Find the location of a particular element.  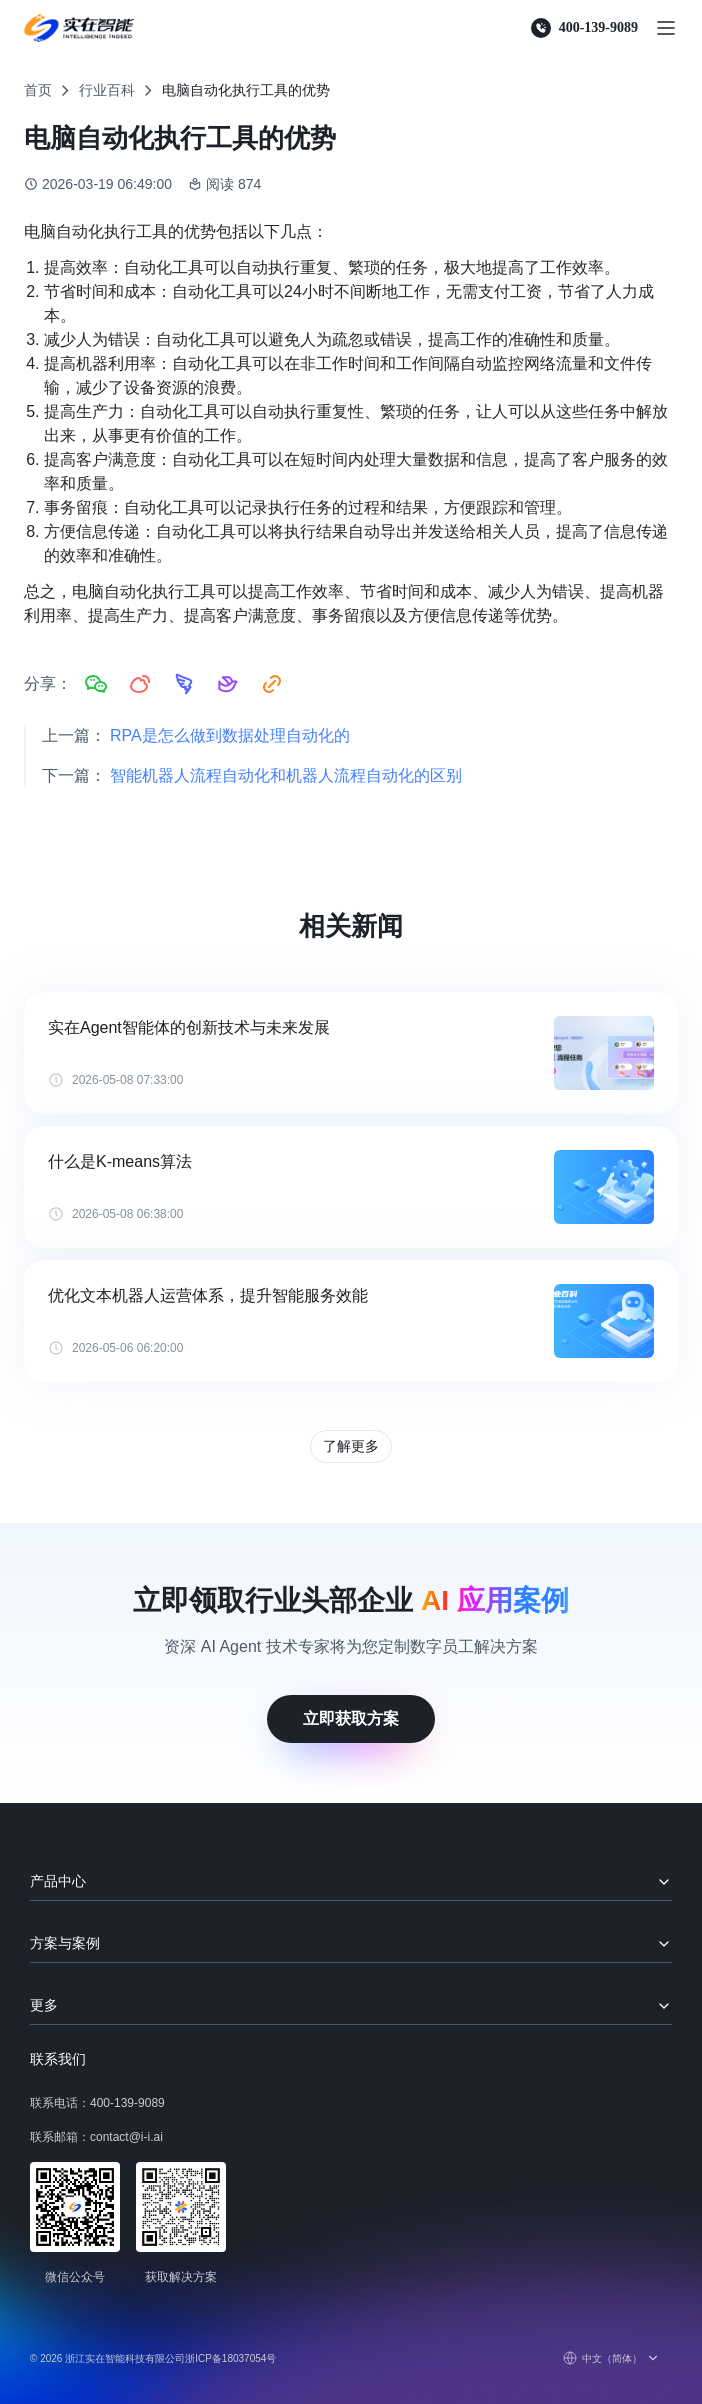

[分享到钉钉] is located at coordinates (184, 684).